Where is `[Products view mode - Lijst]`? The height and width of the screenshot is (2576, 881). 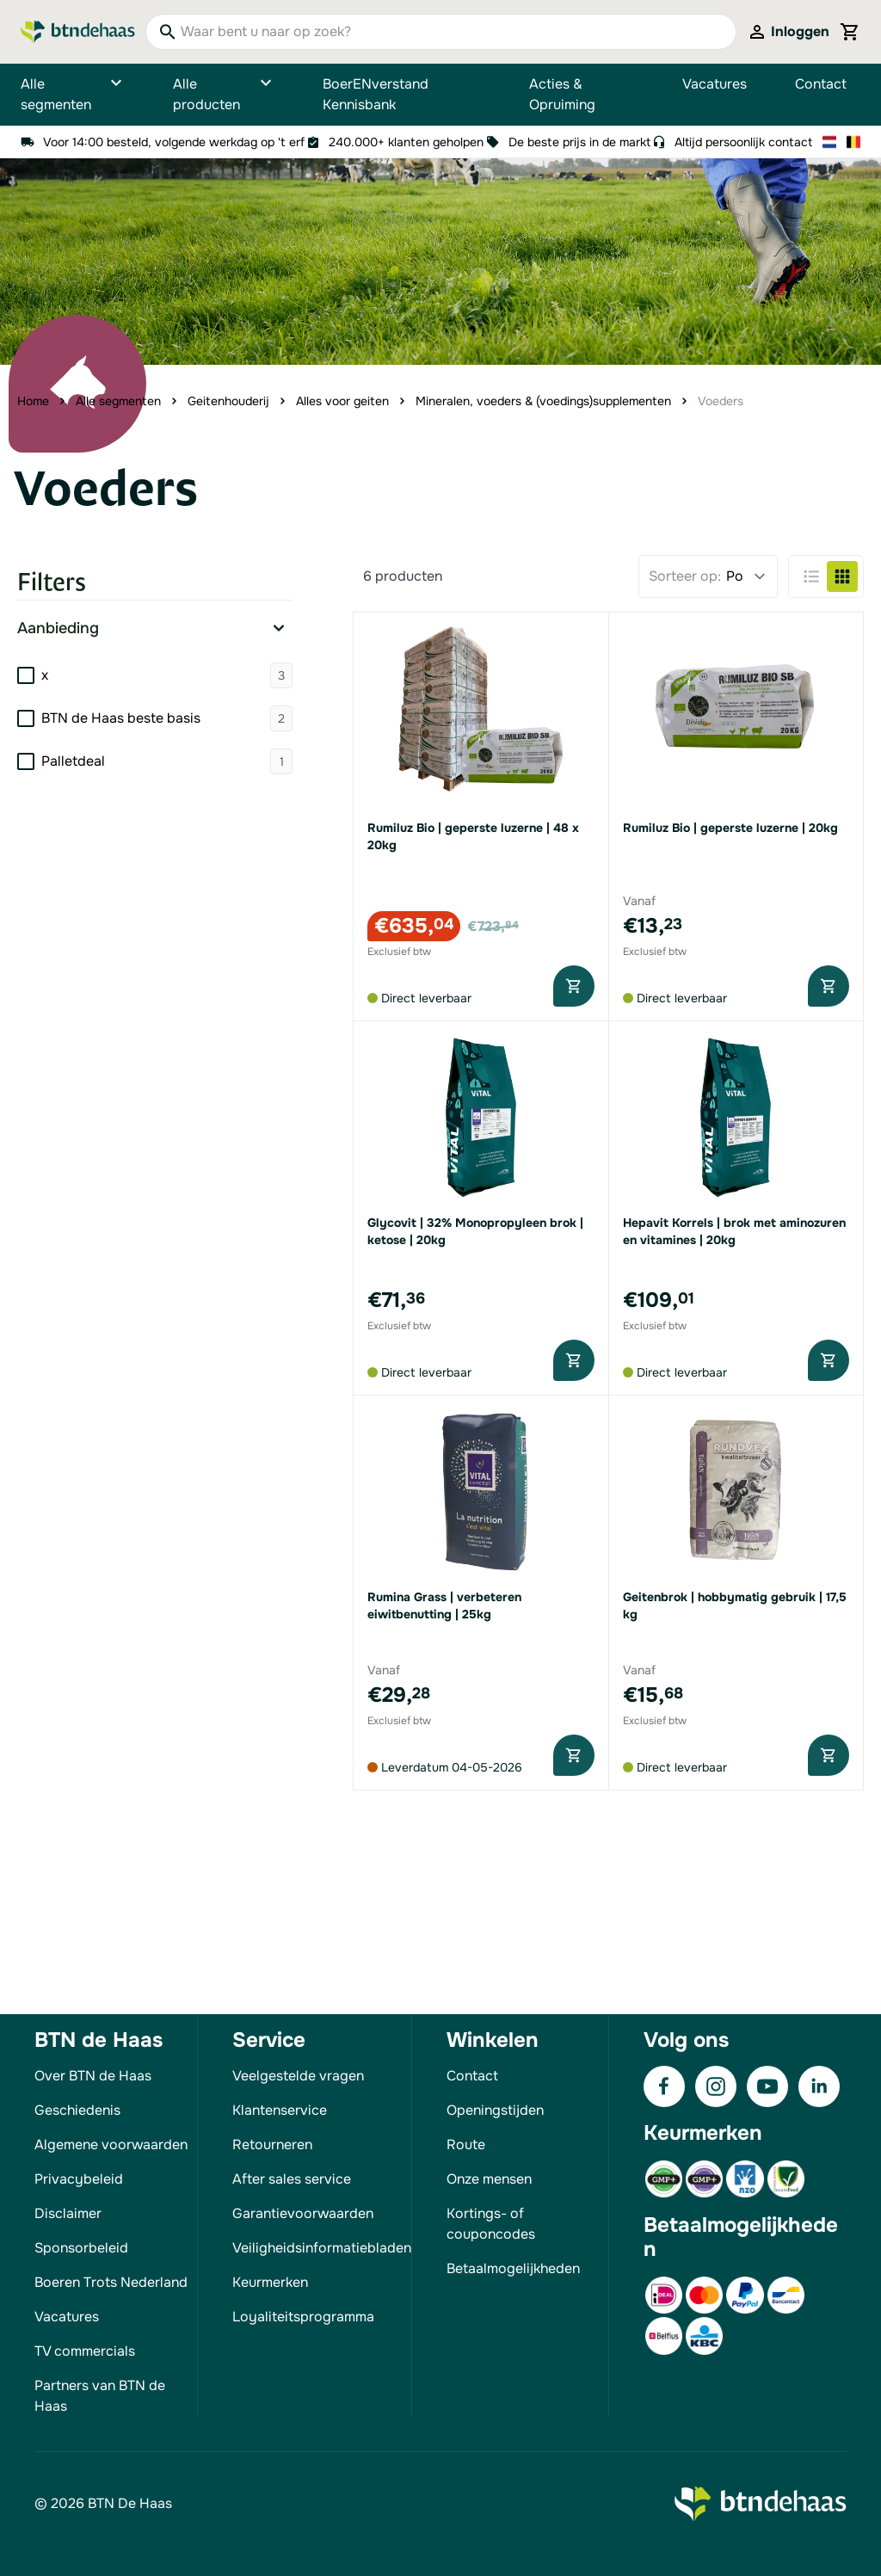
[Products view mode - Lijst] is located at coordinates (811, 576).